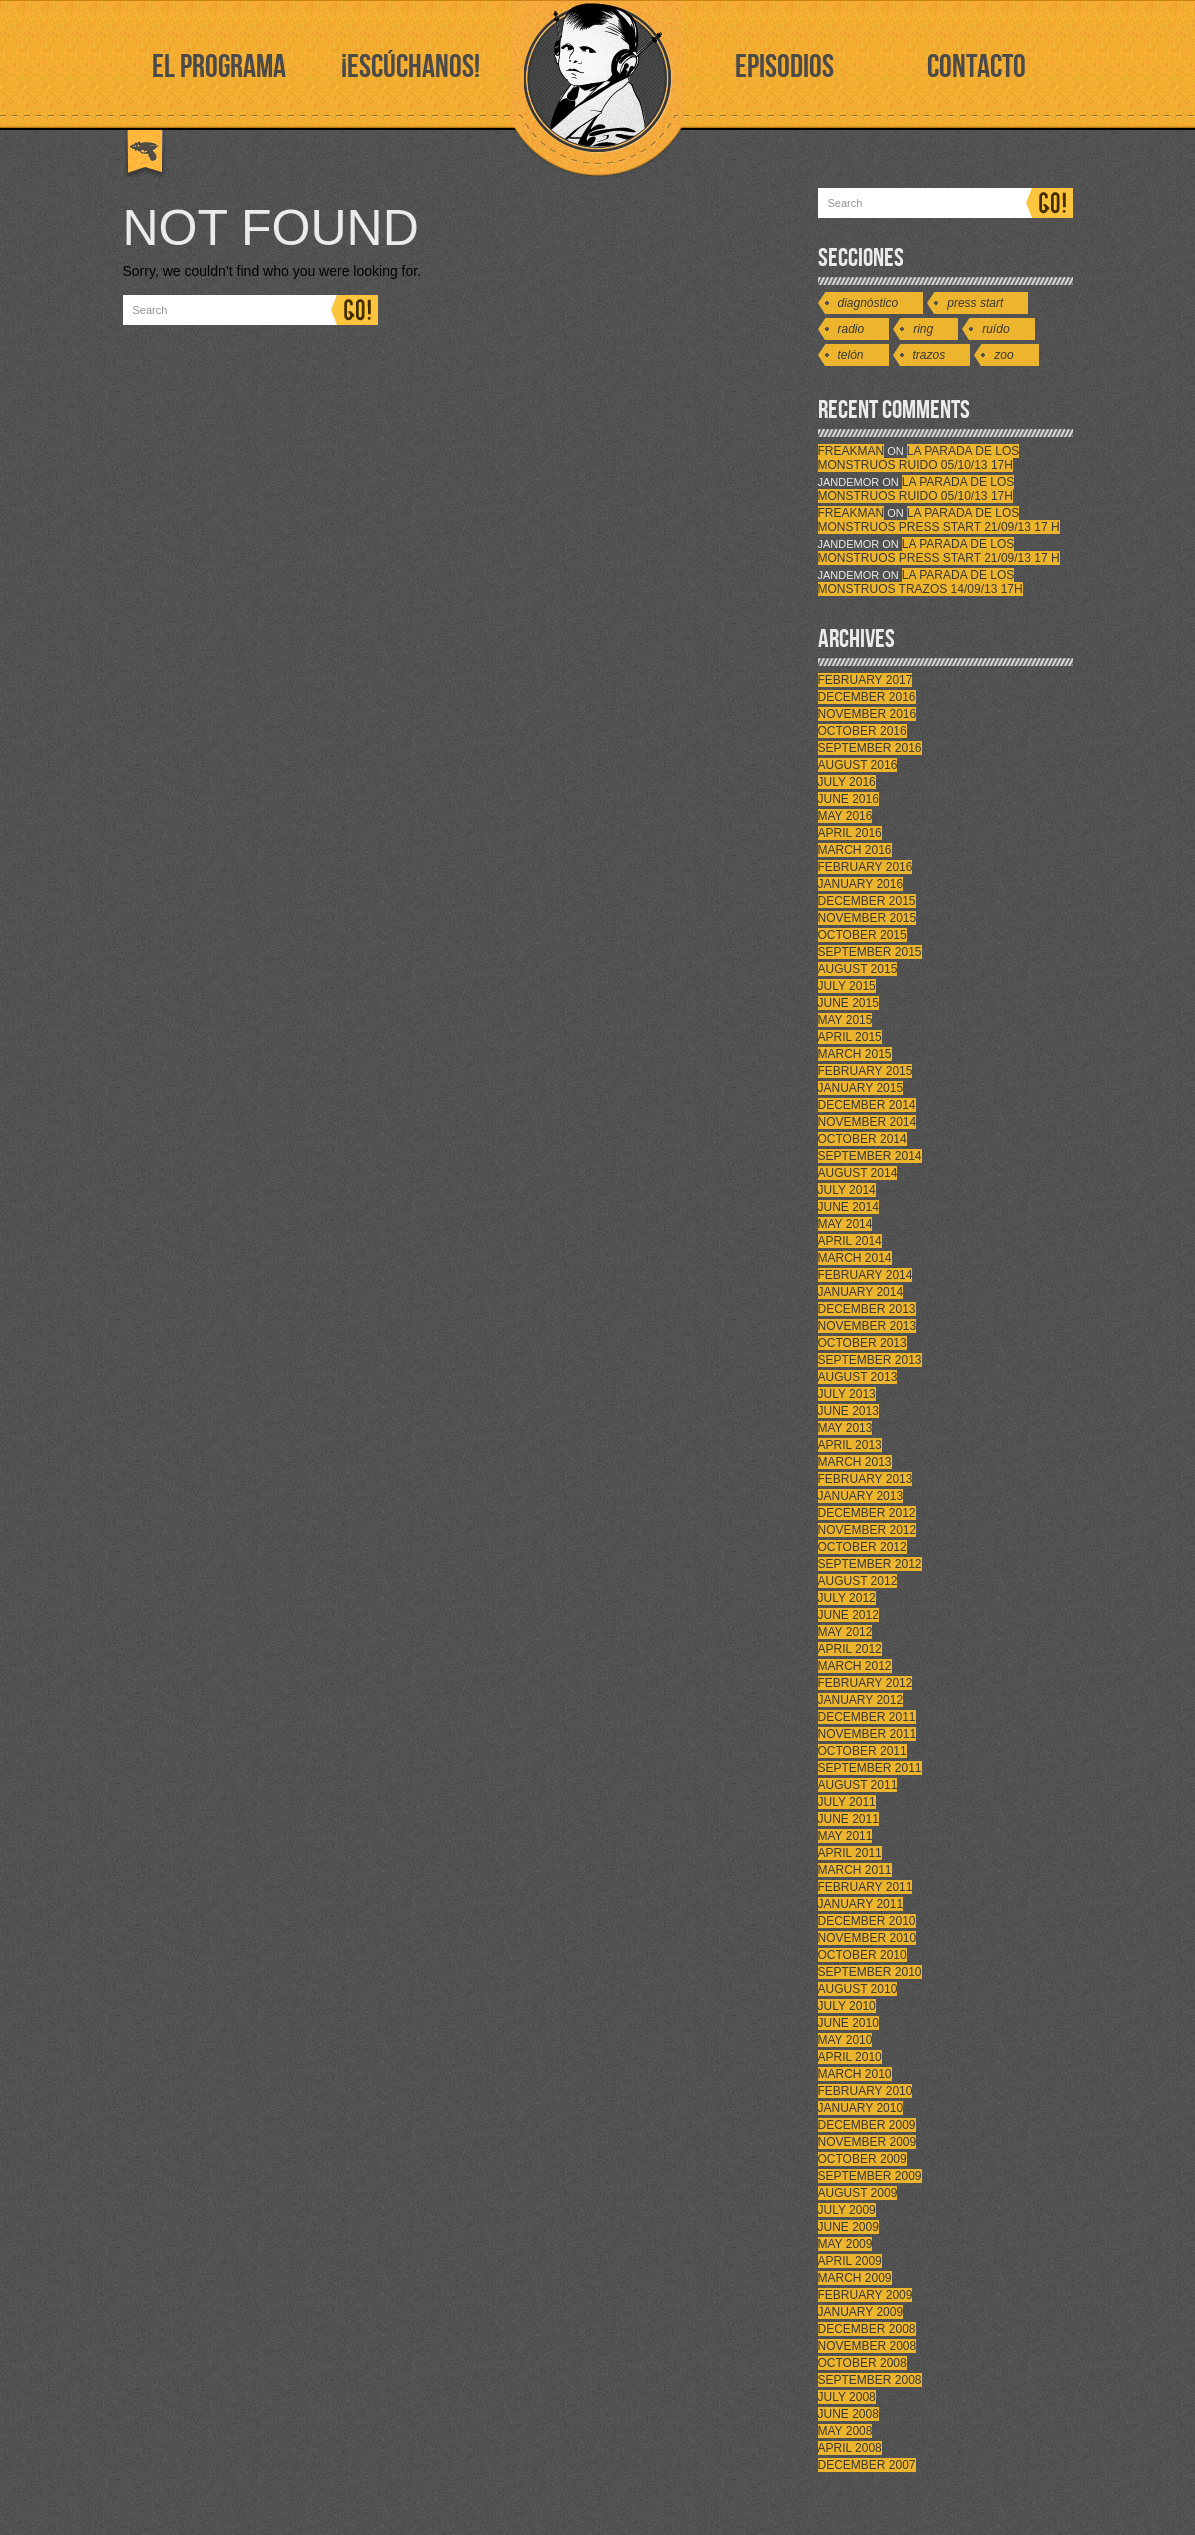 This screenshot has width=1195, height=2535. I want to click on August 2012, so click(858, 1581).